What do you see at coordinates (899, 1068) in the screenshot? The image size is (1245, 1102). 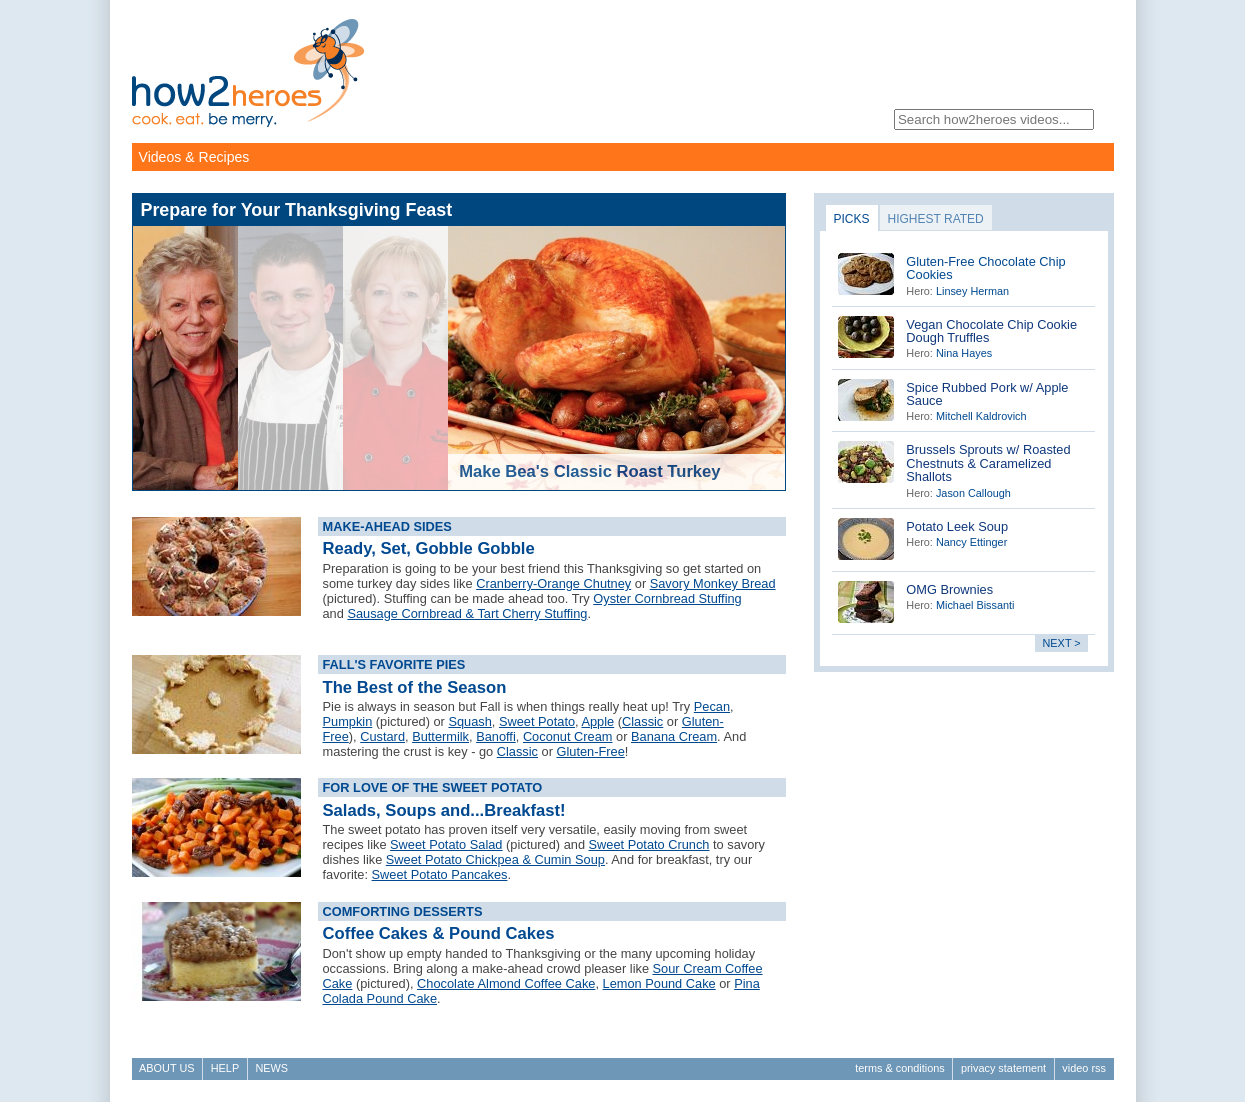 I see `Terms & Conditions` at bounding box center [899, 1068].